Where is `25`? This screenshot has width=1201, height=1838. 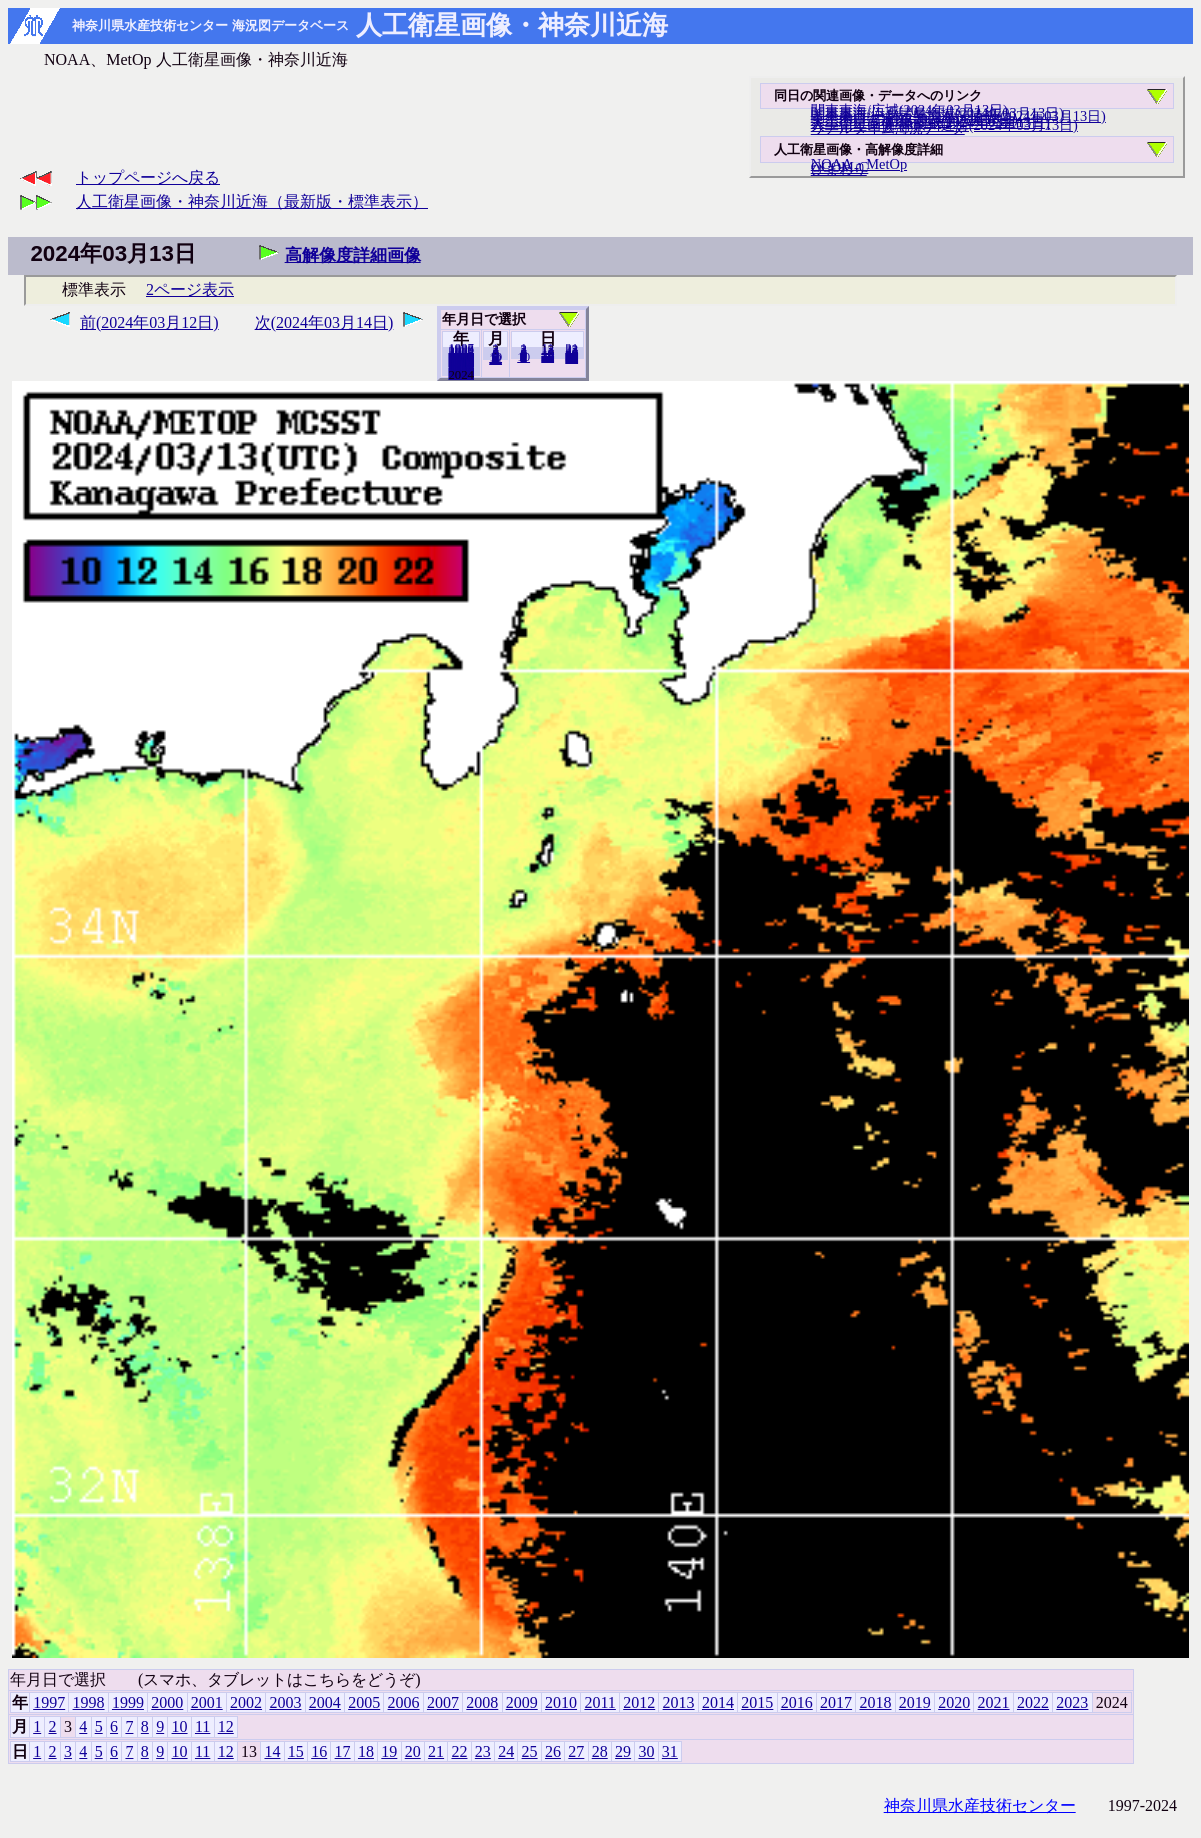
25 is located at coordinates (530, 1751).